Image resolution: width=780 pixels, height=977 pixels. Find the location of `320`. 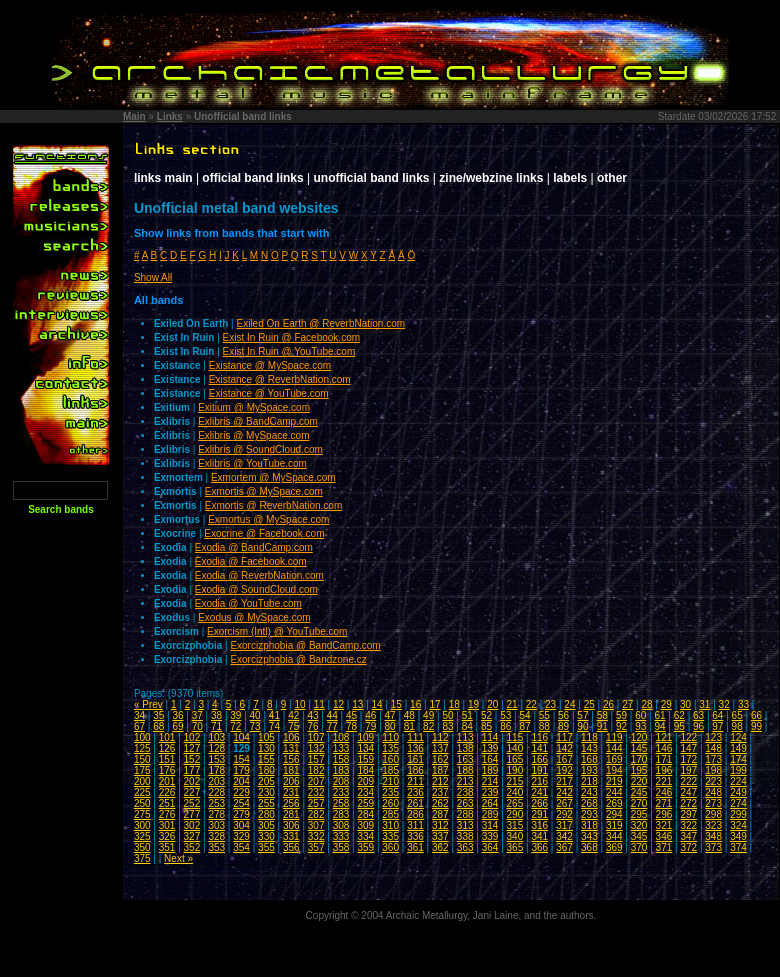

320 is located at coordinates (639, 825).